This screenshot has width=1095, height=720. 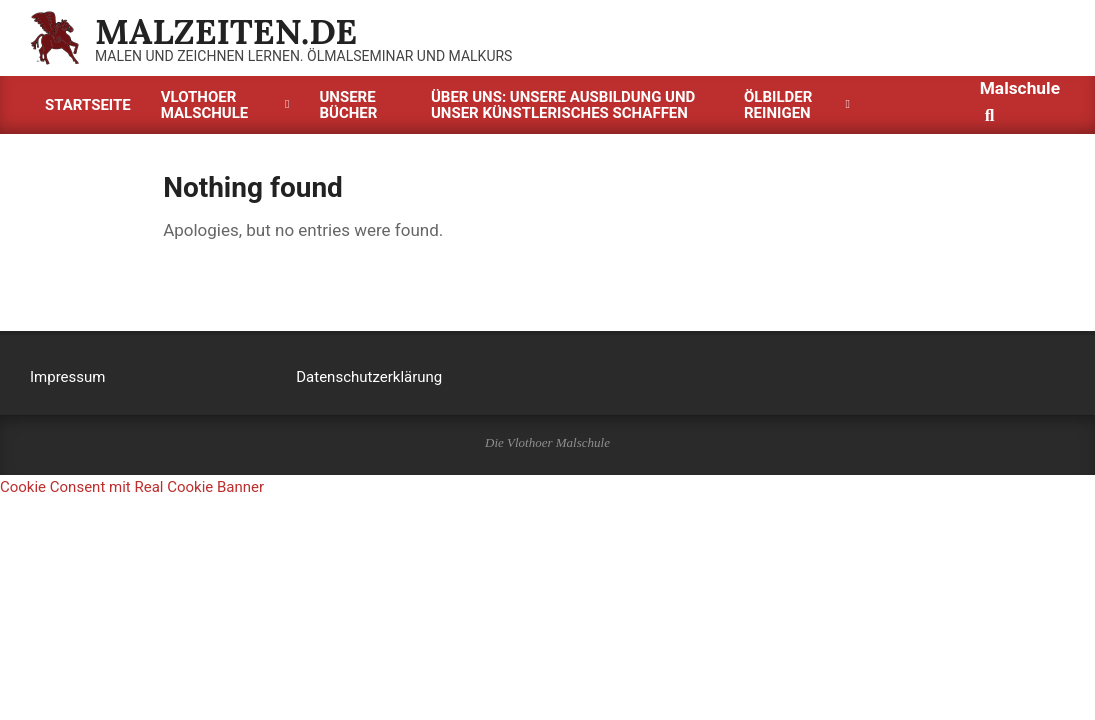 What do you see at coordinates (132, 487) in the screenshot?
I see `Cookie Consent mit Real Cookie Banner` at bounding box center [132, 487].